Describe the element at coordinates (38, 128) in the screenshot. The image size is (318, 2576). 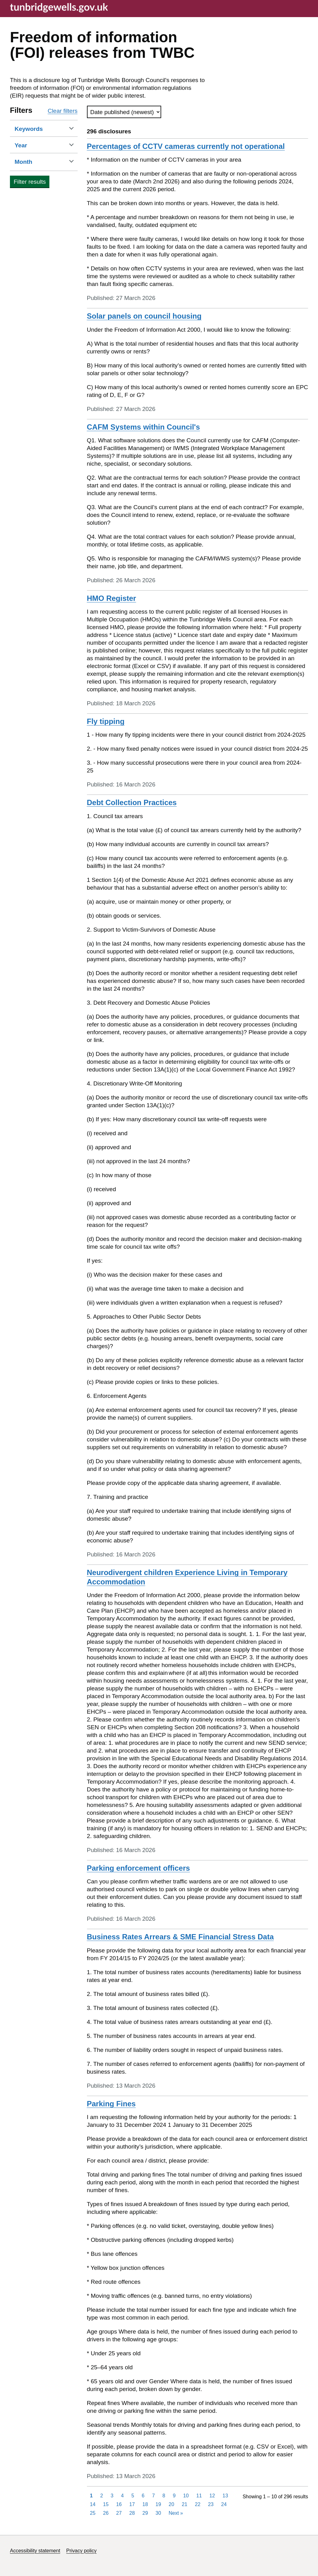
I see `Keywords` at that location.